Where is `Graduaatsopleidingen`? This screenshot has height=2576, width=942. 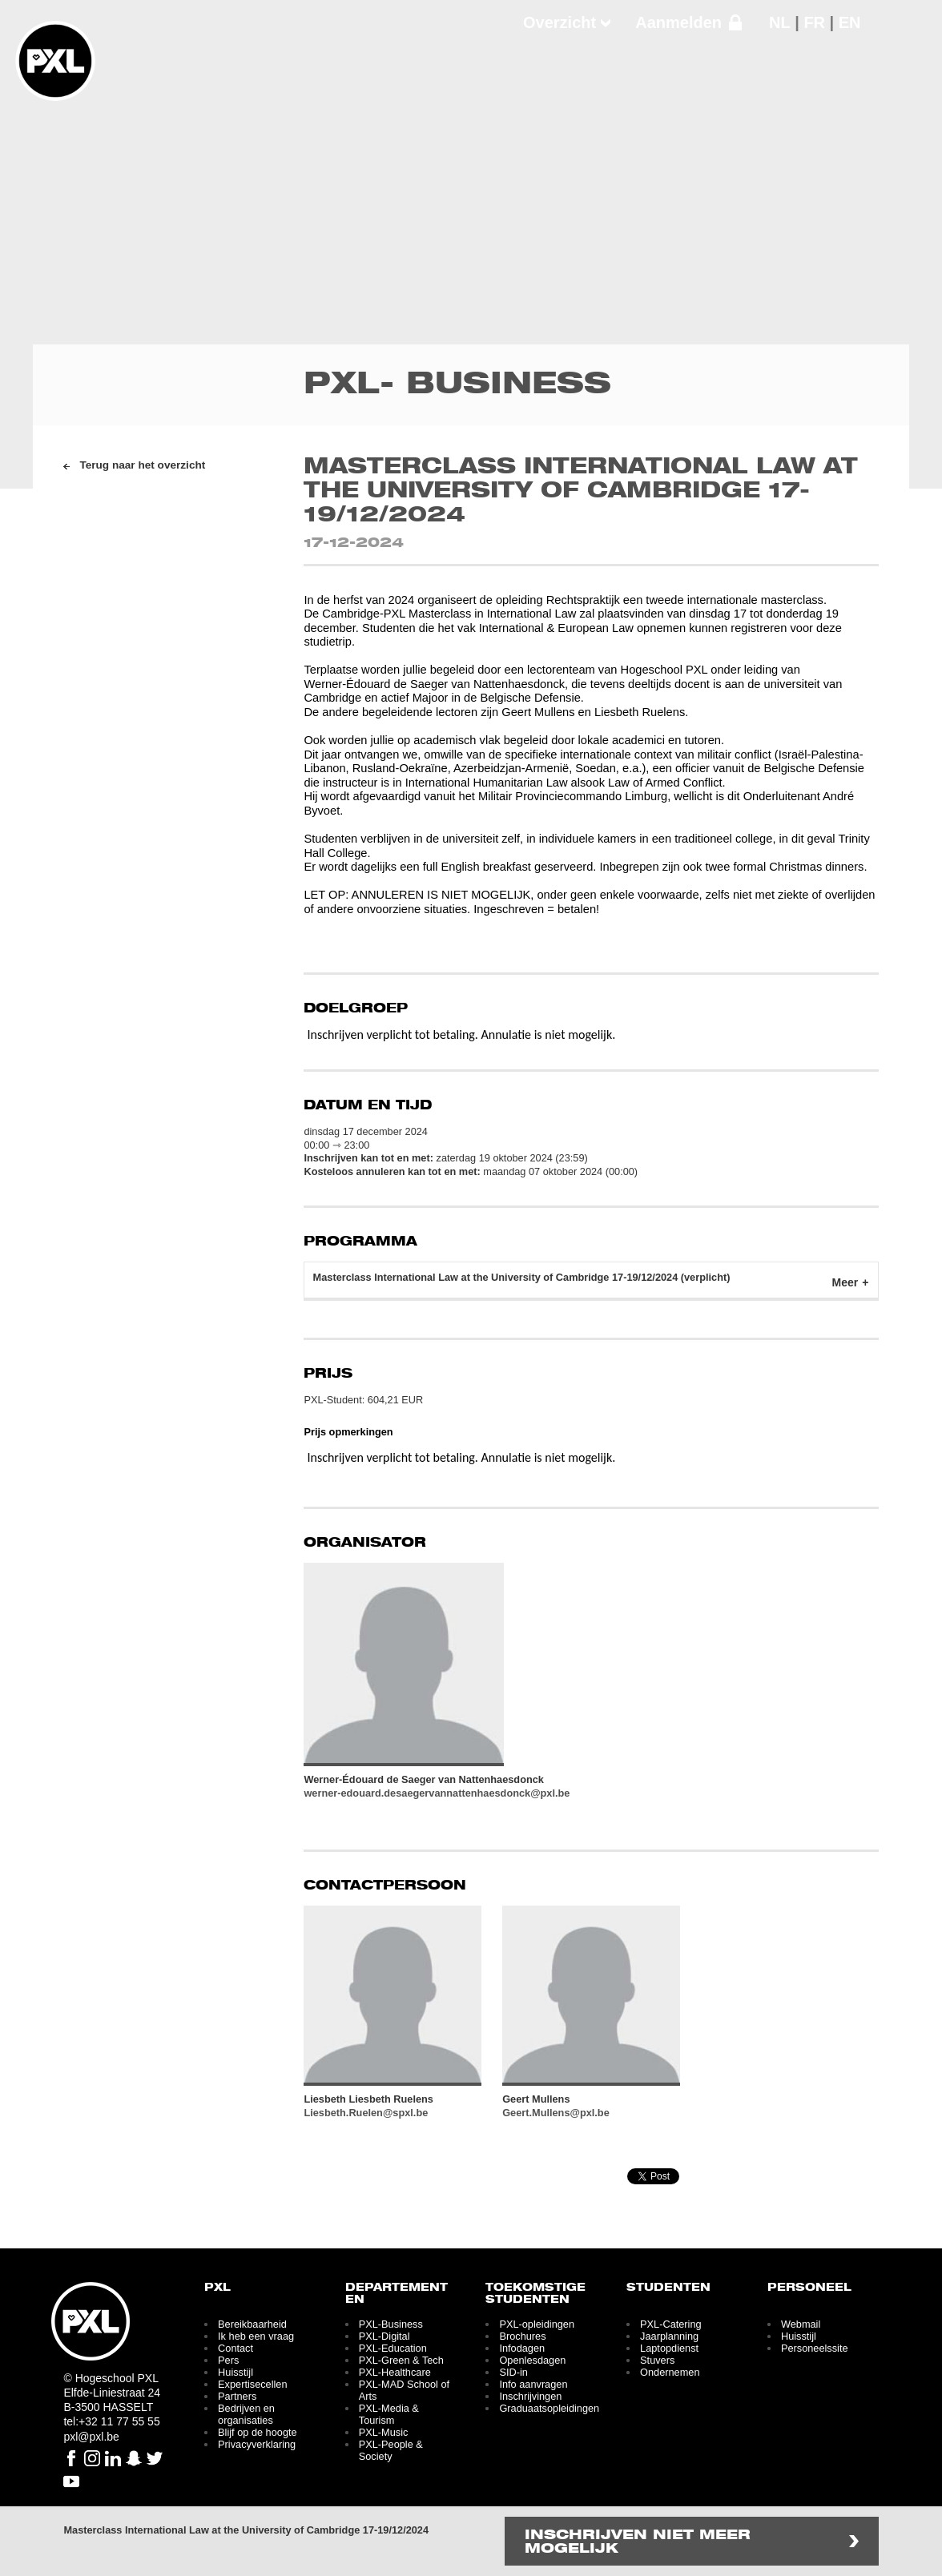
Graduaatsopleidingen is located at coordinates (549, 2408).